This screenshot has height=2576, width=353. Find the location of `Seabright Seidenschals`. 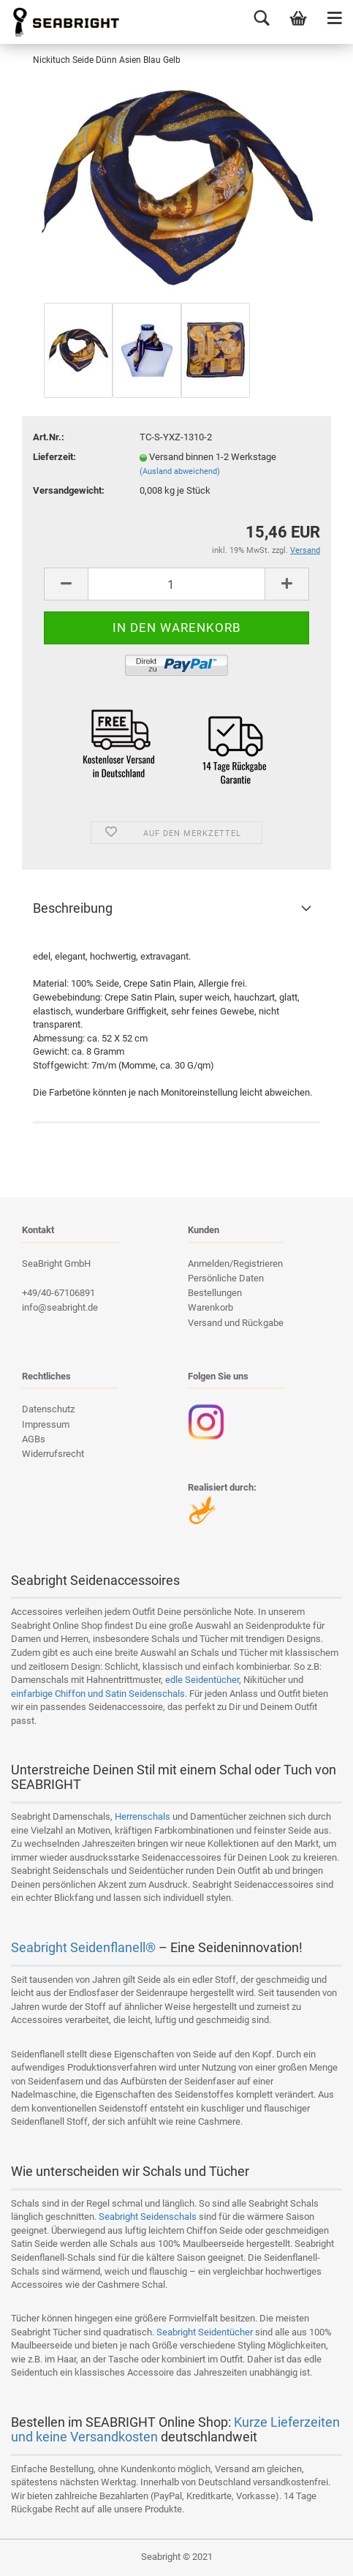

Seabright Seidenschals is located at coordinates (148, 2216).